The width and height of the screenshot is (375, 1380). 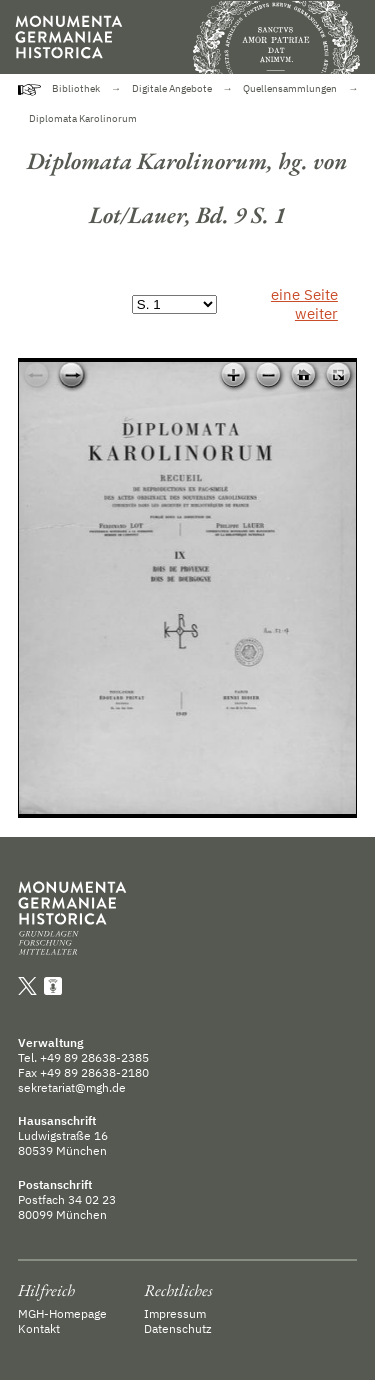 What do you see at coordinates (290, 88) in the screenshot?
I see `Quellensammlungen` at bounding box center [290, 88].